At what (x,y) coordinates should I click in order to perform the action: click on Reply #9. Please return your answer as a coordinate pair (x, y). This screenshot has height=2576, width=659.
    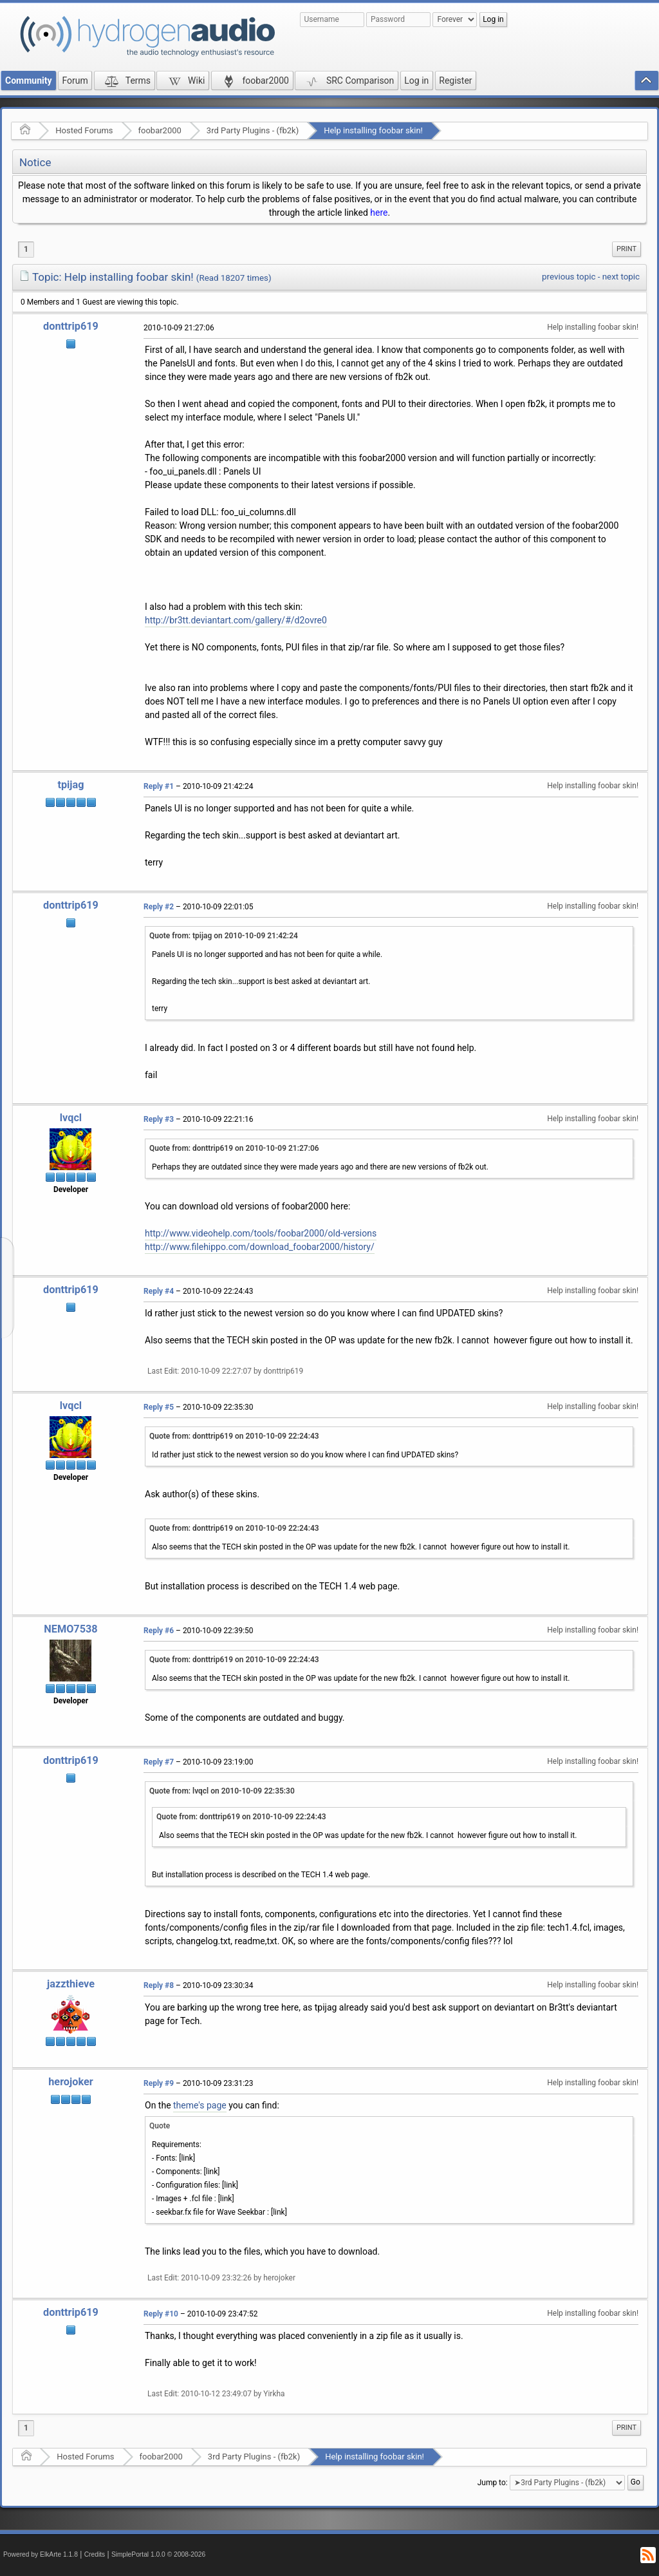
    Looking at the image, I should click on (159, 2083).